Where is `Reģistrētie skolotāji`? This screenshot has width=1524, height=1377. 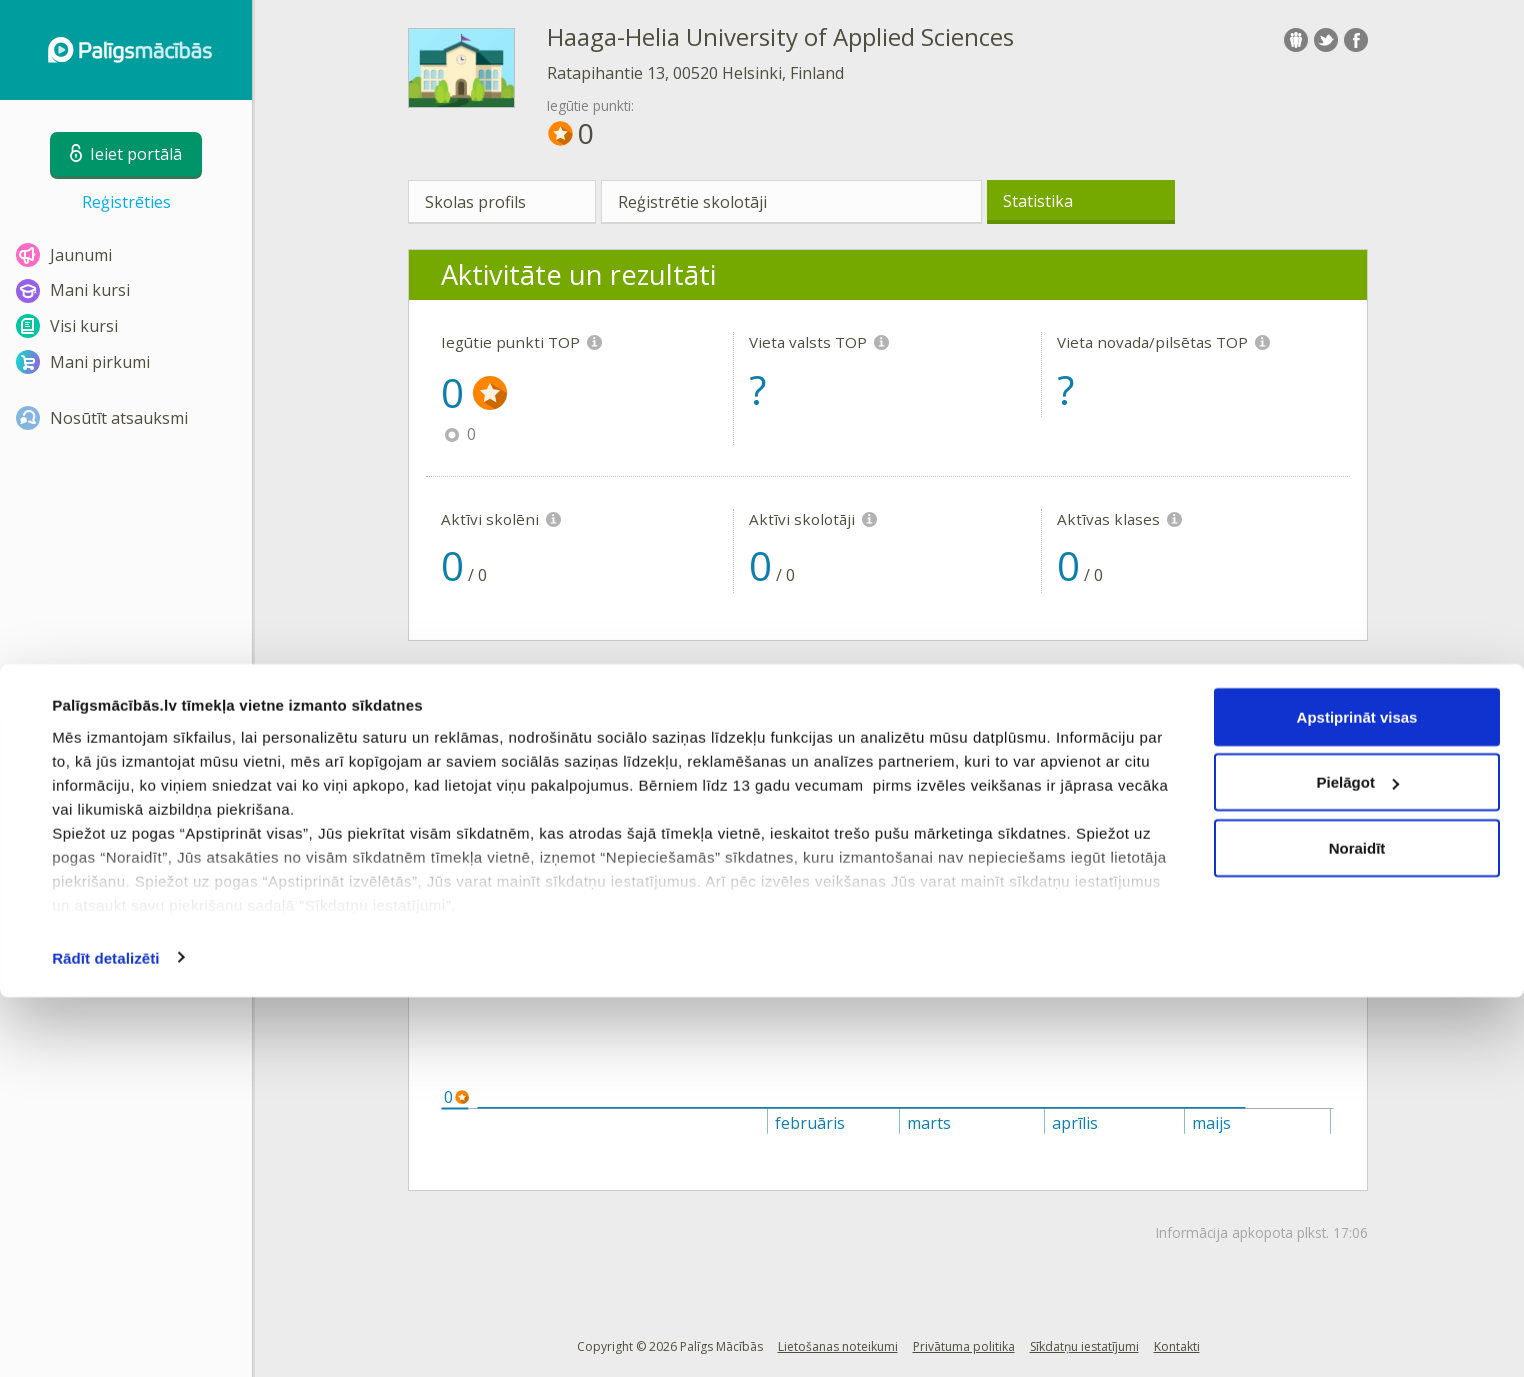
Reģistrētie skolotāji is located at coordinates (692, 202).